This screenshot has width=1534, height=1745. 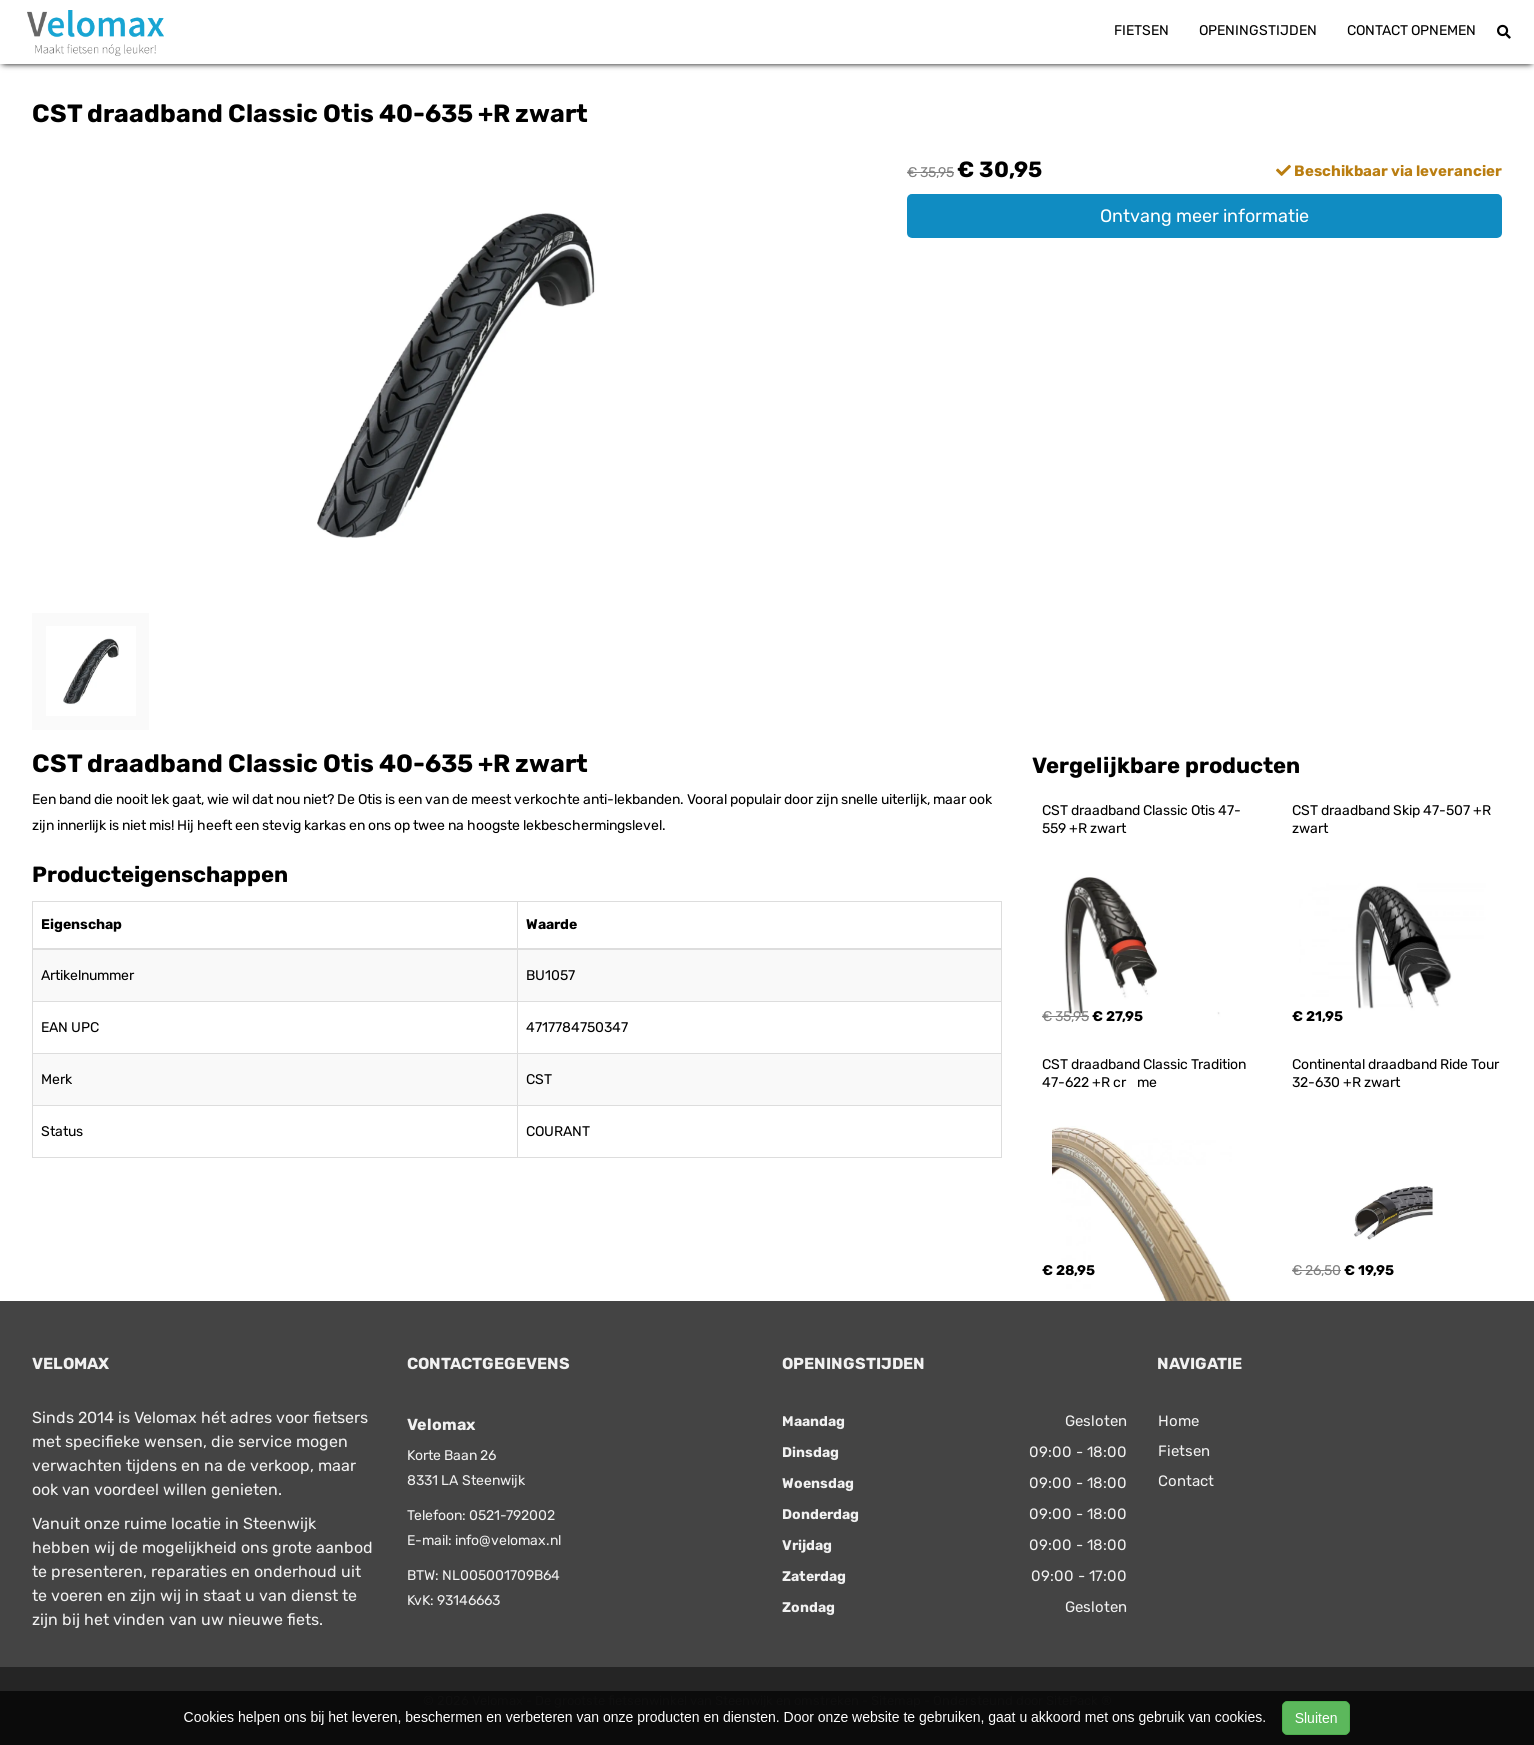 I want to click on Home, so click(x=1178, y=1421).